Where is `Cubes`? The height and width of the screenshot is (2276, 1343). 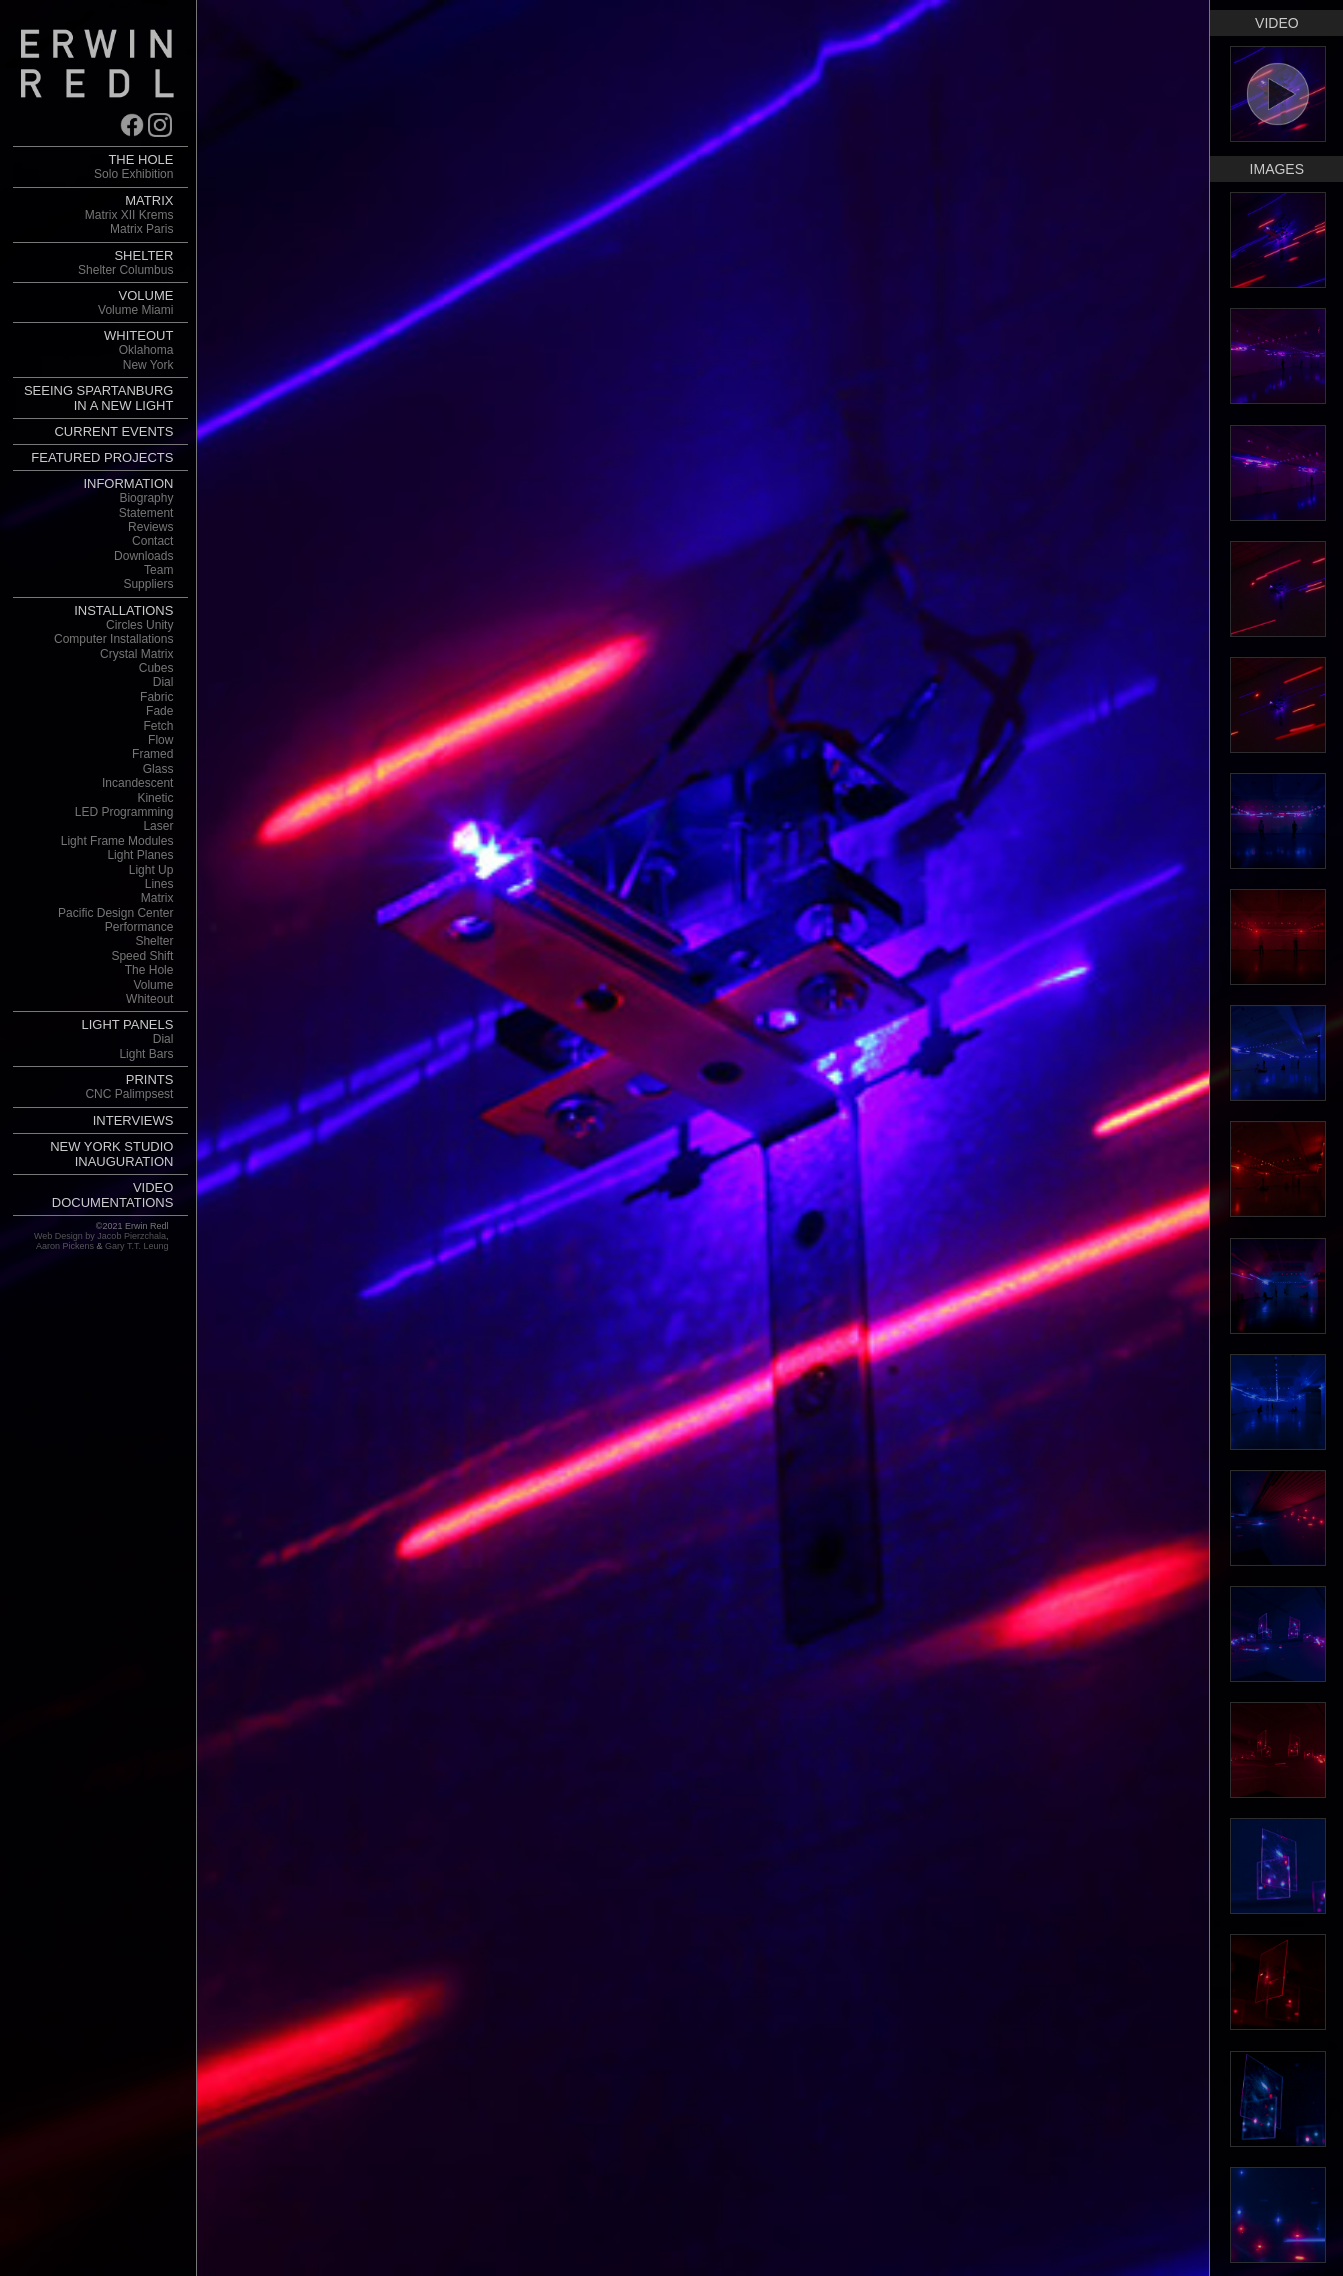 Cubes is located at coordinates (156, 668).